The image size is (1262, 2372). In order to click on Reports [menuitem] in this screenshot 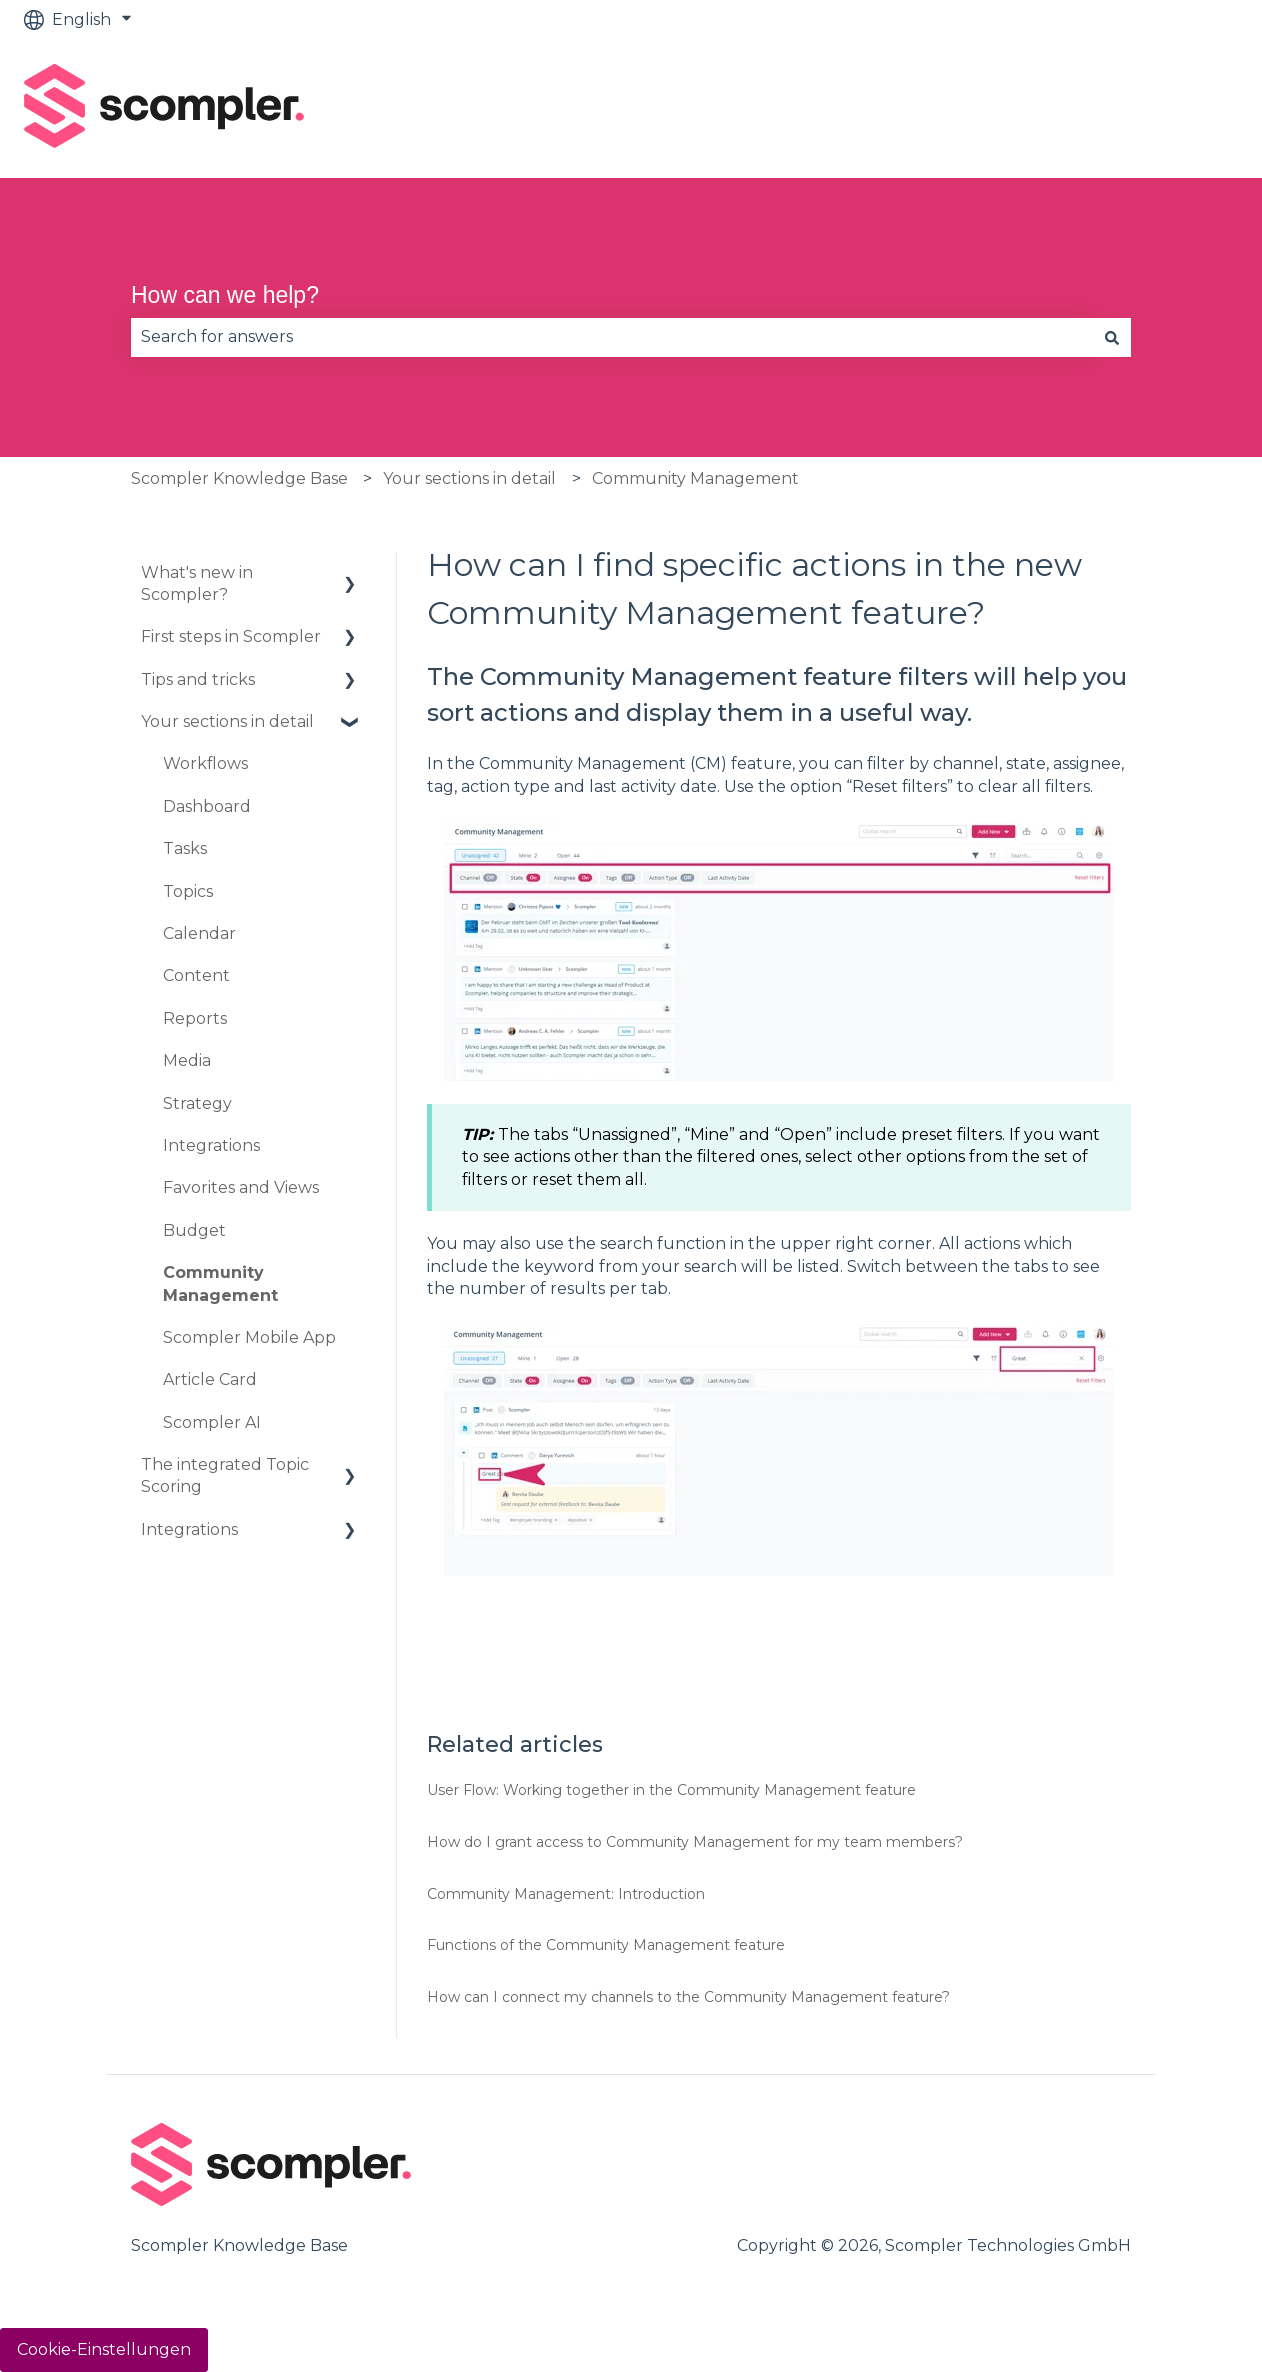, I will do `click(195, 1018)`.